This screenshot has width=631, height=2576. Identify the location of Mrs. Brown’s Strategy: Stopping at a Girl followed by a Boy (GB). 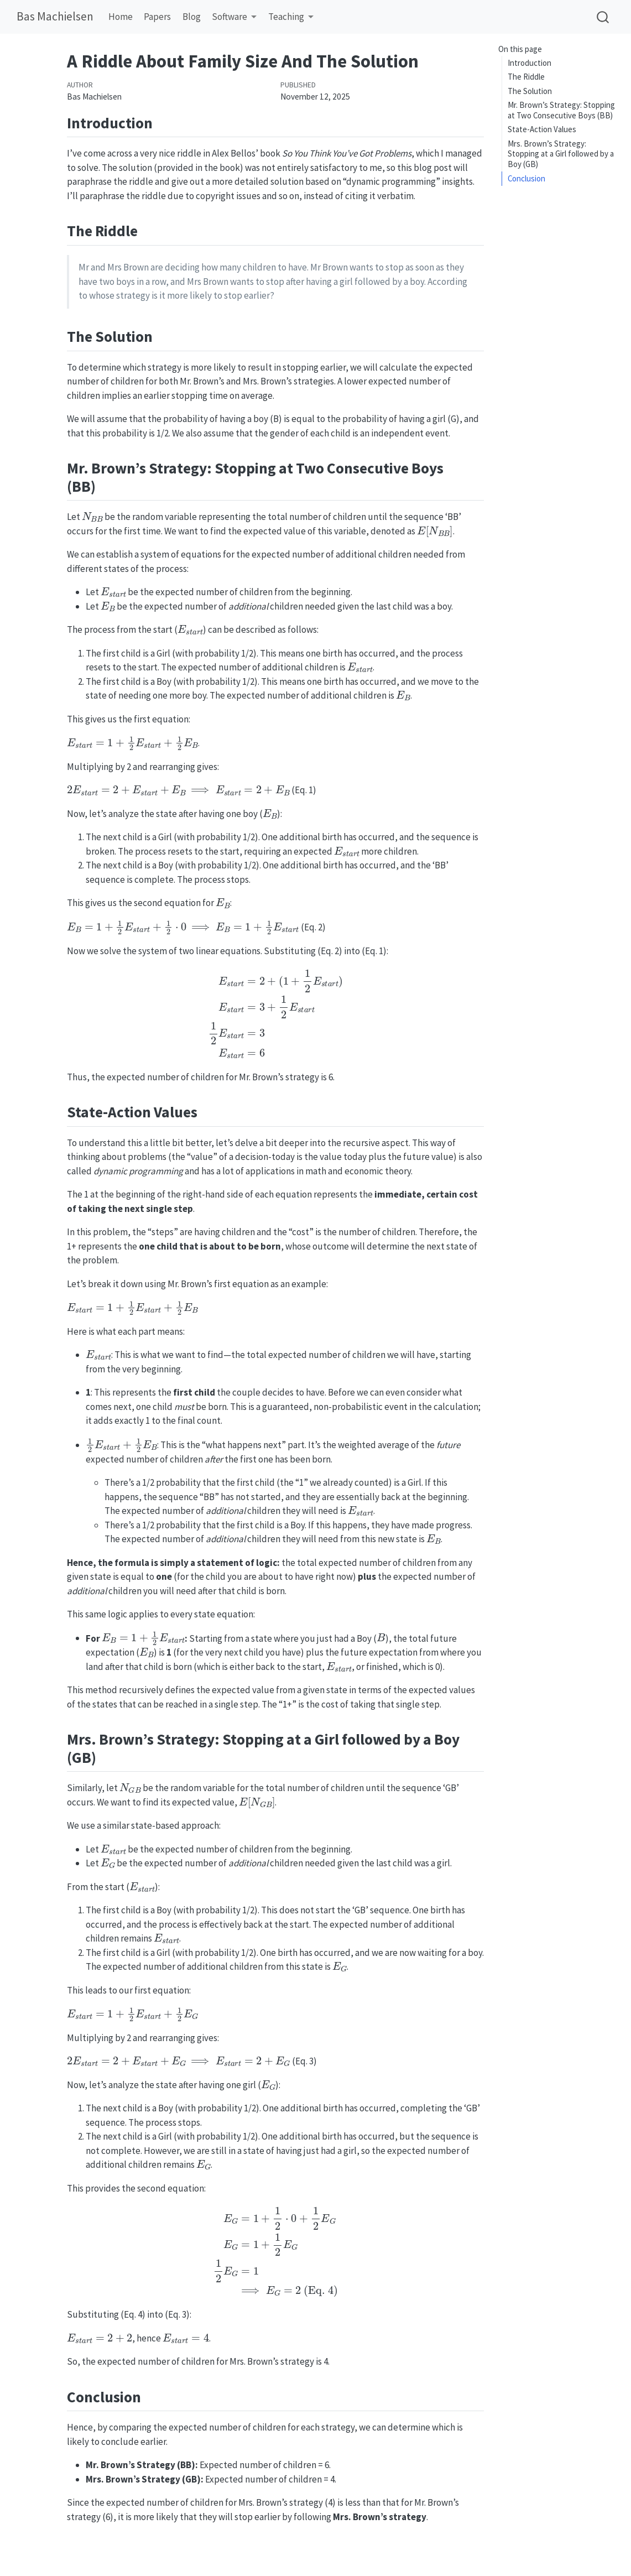
(561, 153).